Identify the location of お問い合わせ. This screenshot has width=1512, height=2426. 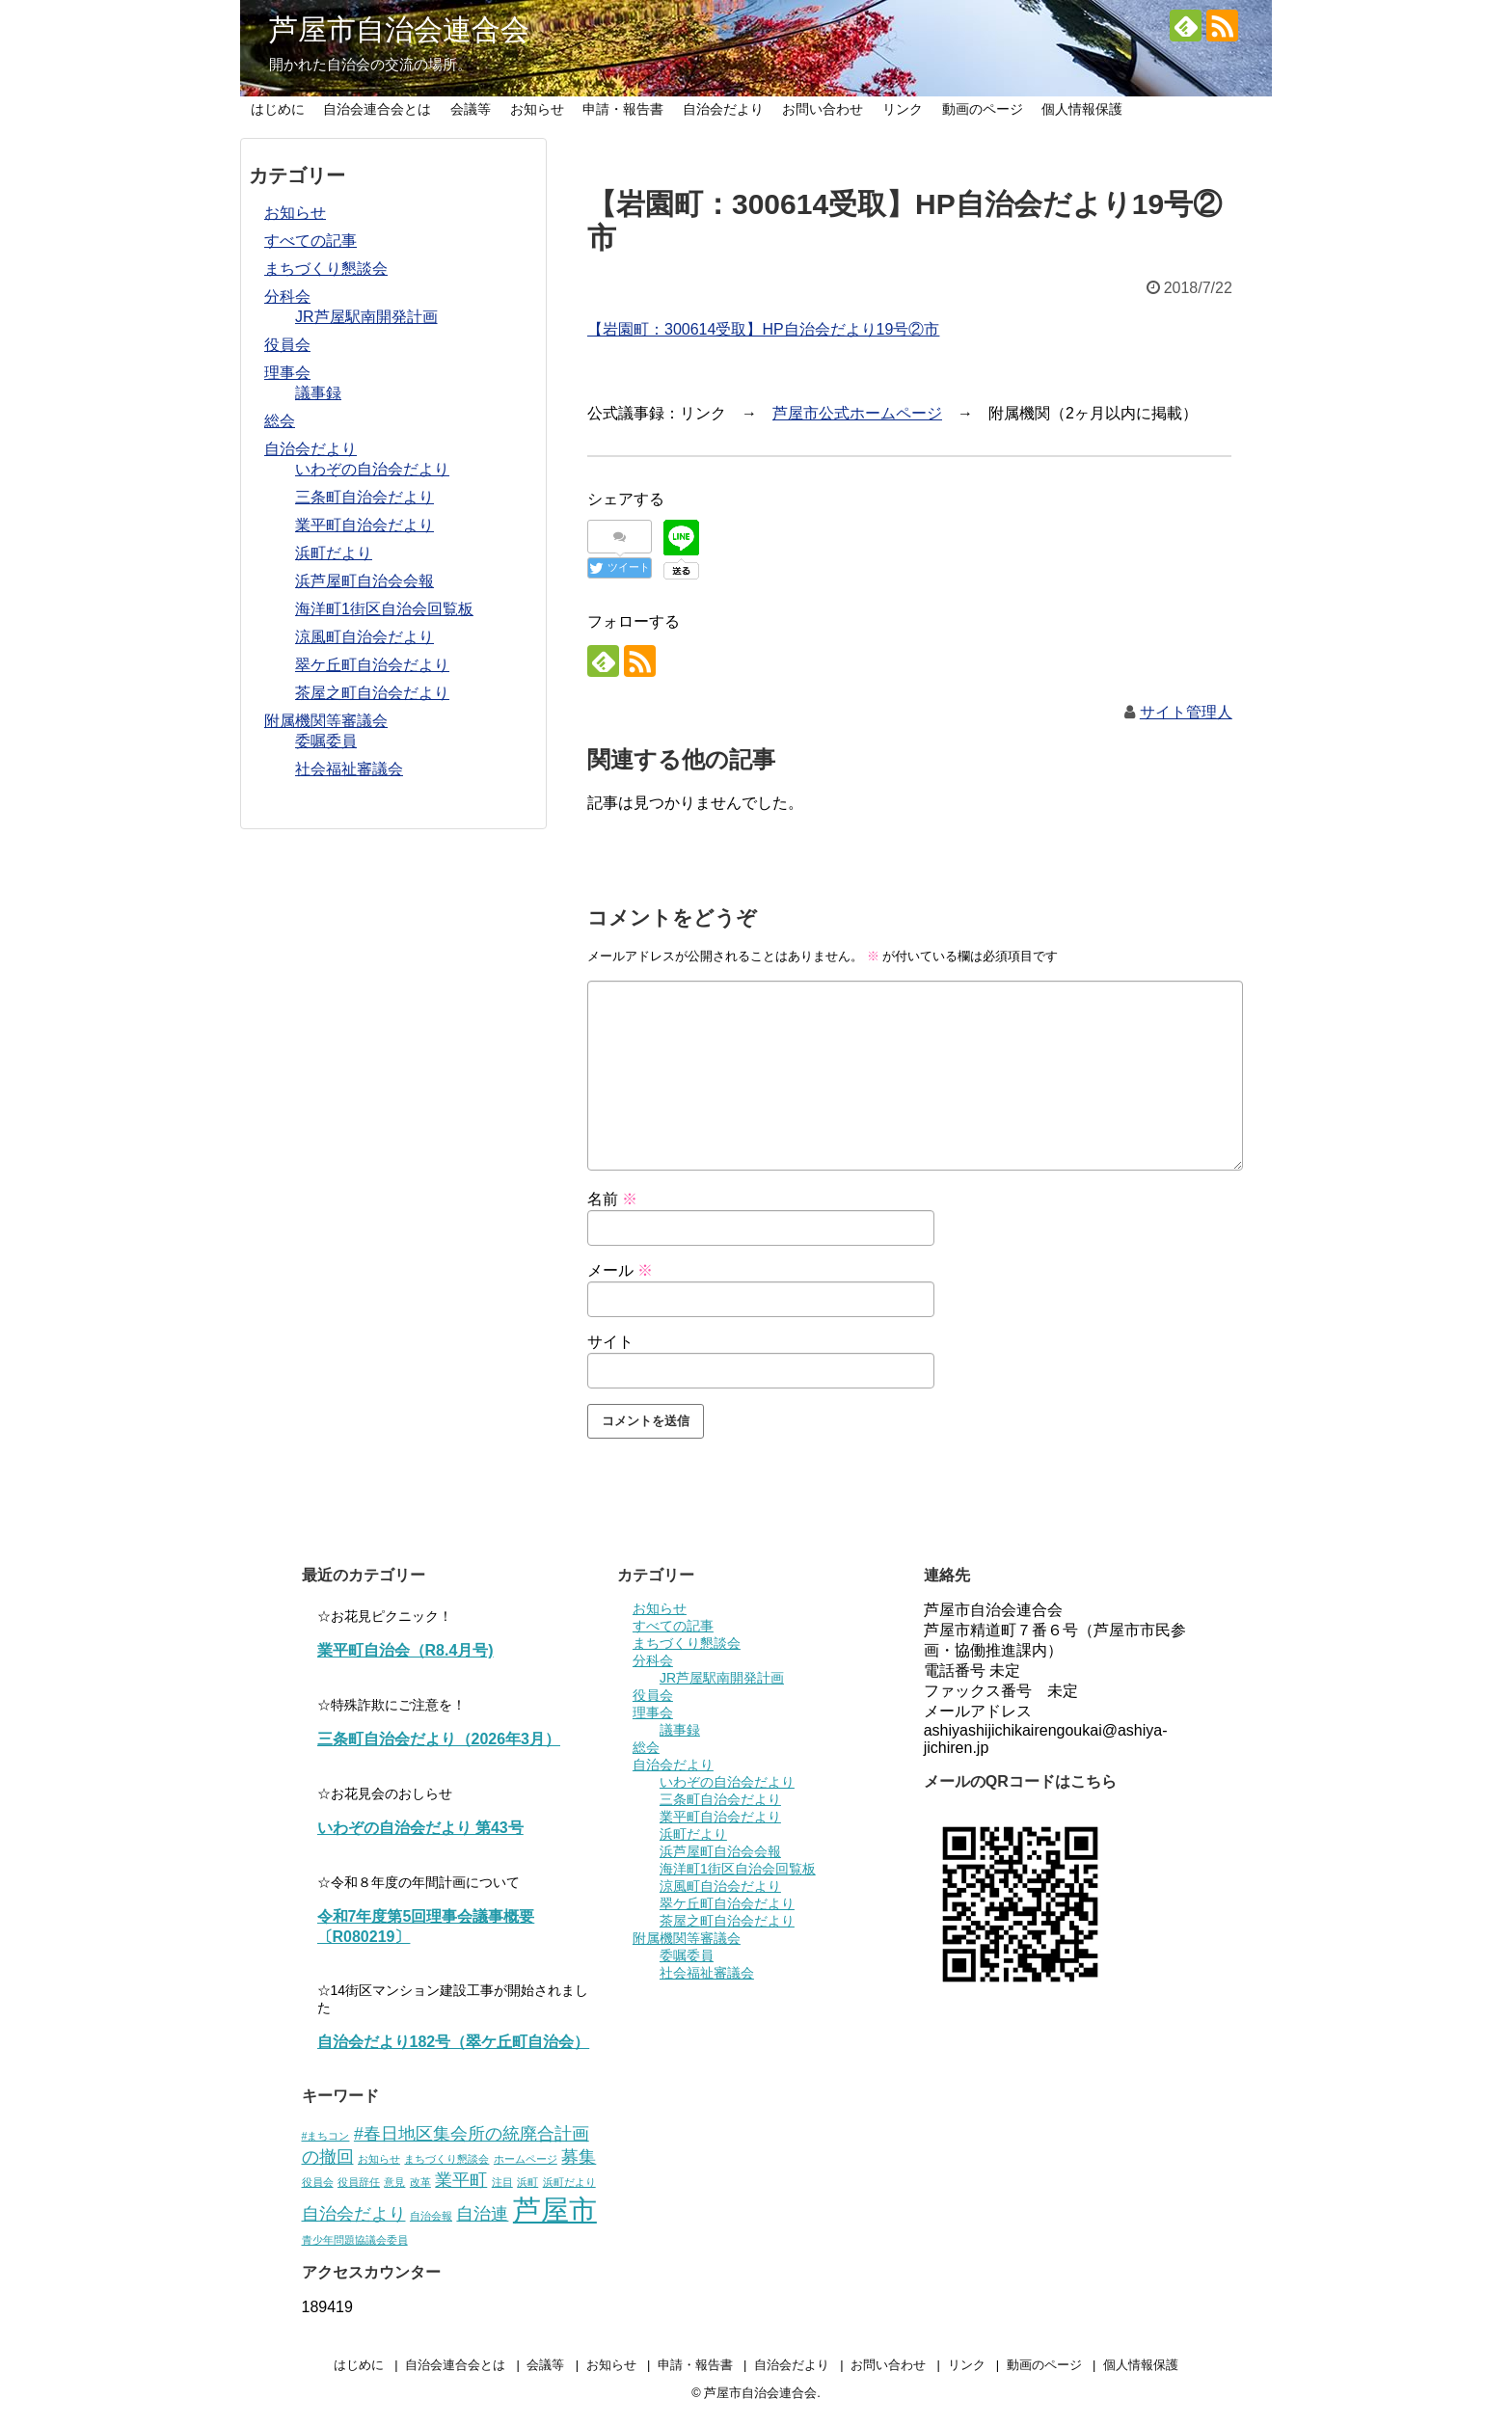
(822, 109).